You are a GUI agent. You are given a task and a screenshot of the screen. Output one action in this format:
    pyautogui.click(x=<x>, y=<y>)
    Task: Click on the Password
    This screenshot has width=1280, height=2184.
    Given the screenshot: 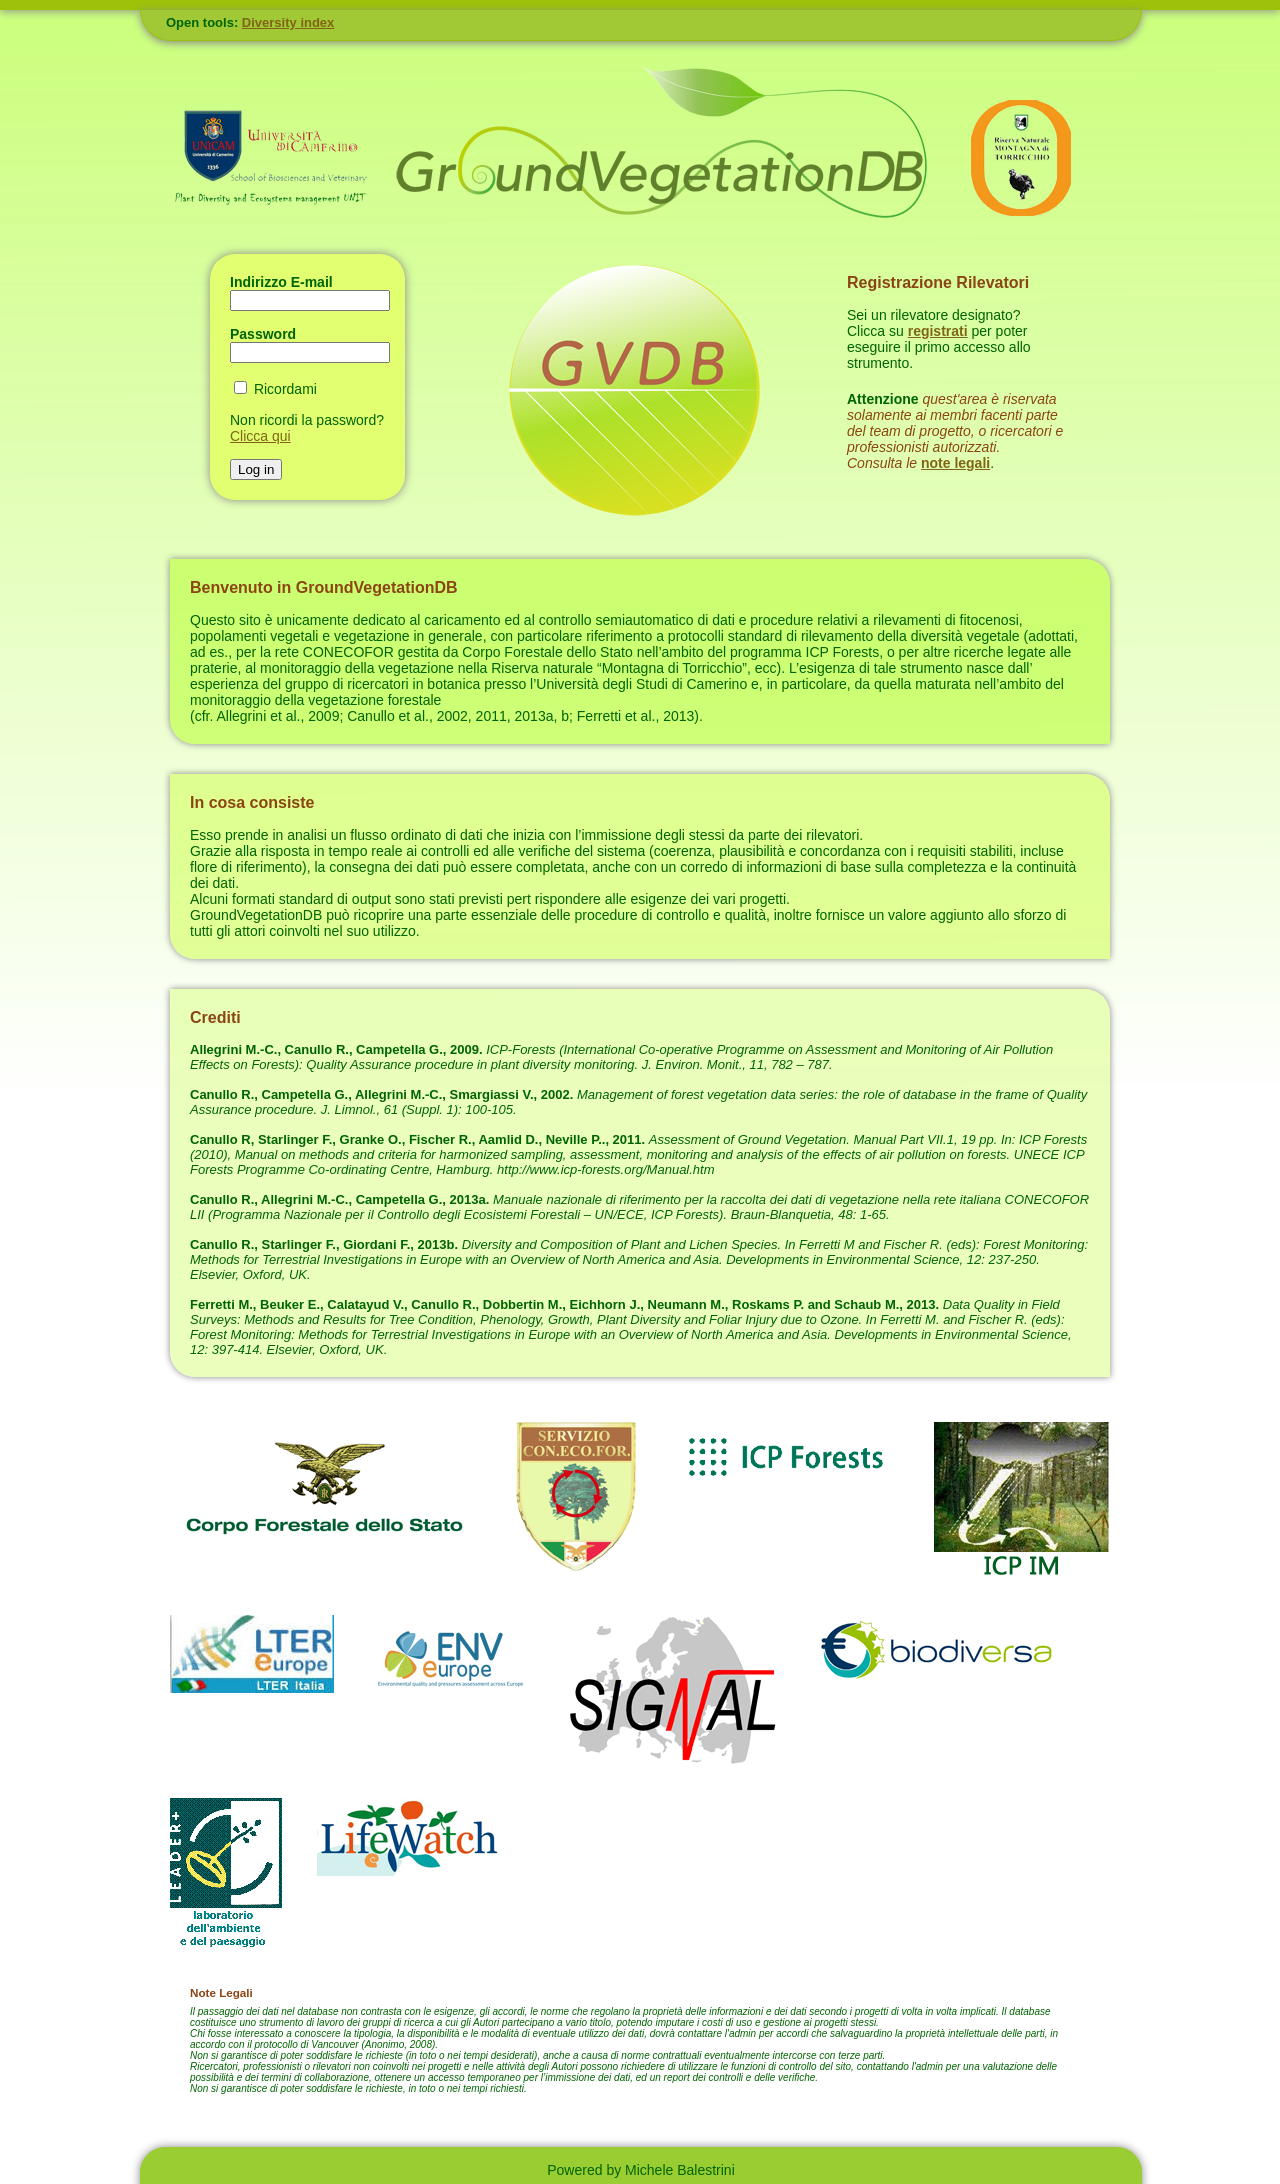 What is the action you would take?
    pyautogui.click(x=263, y=334)
    